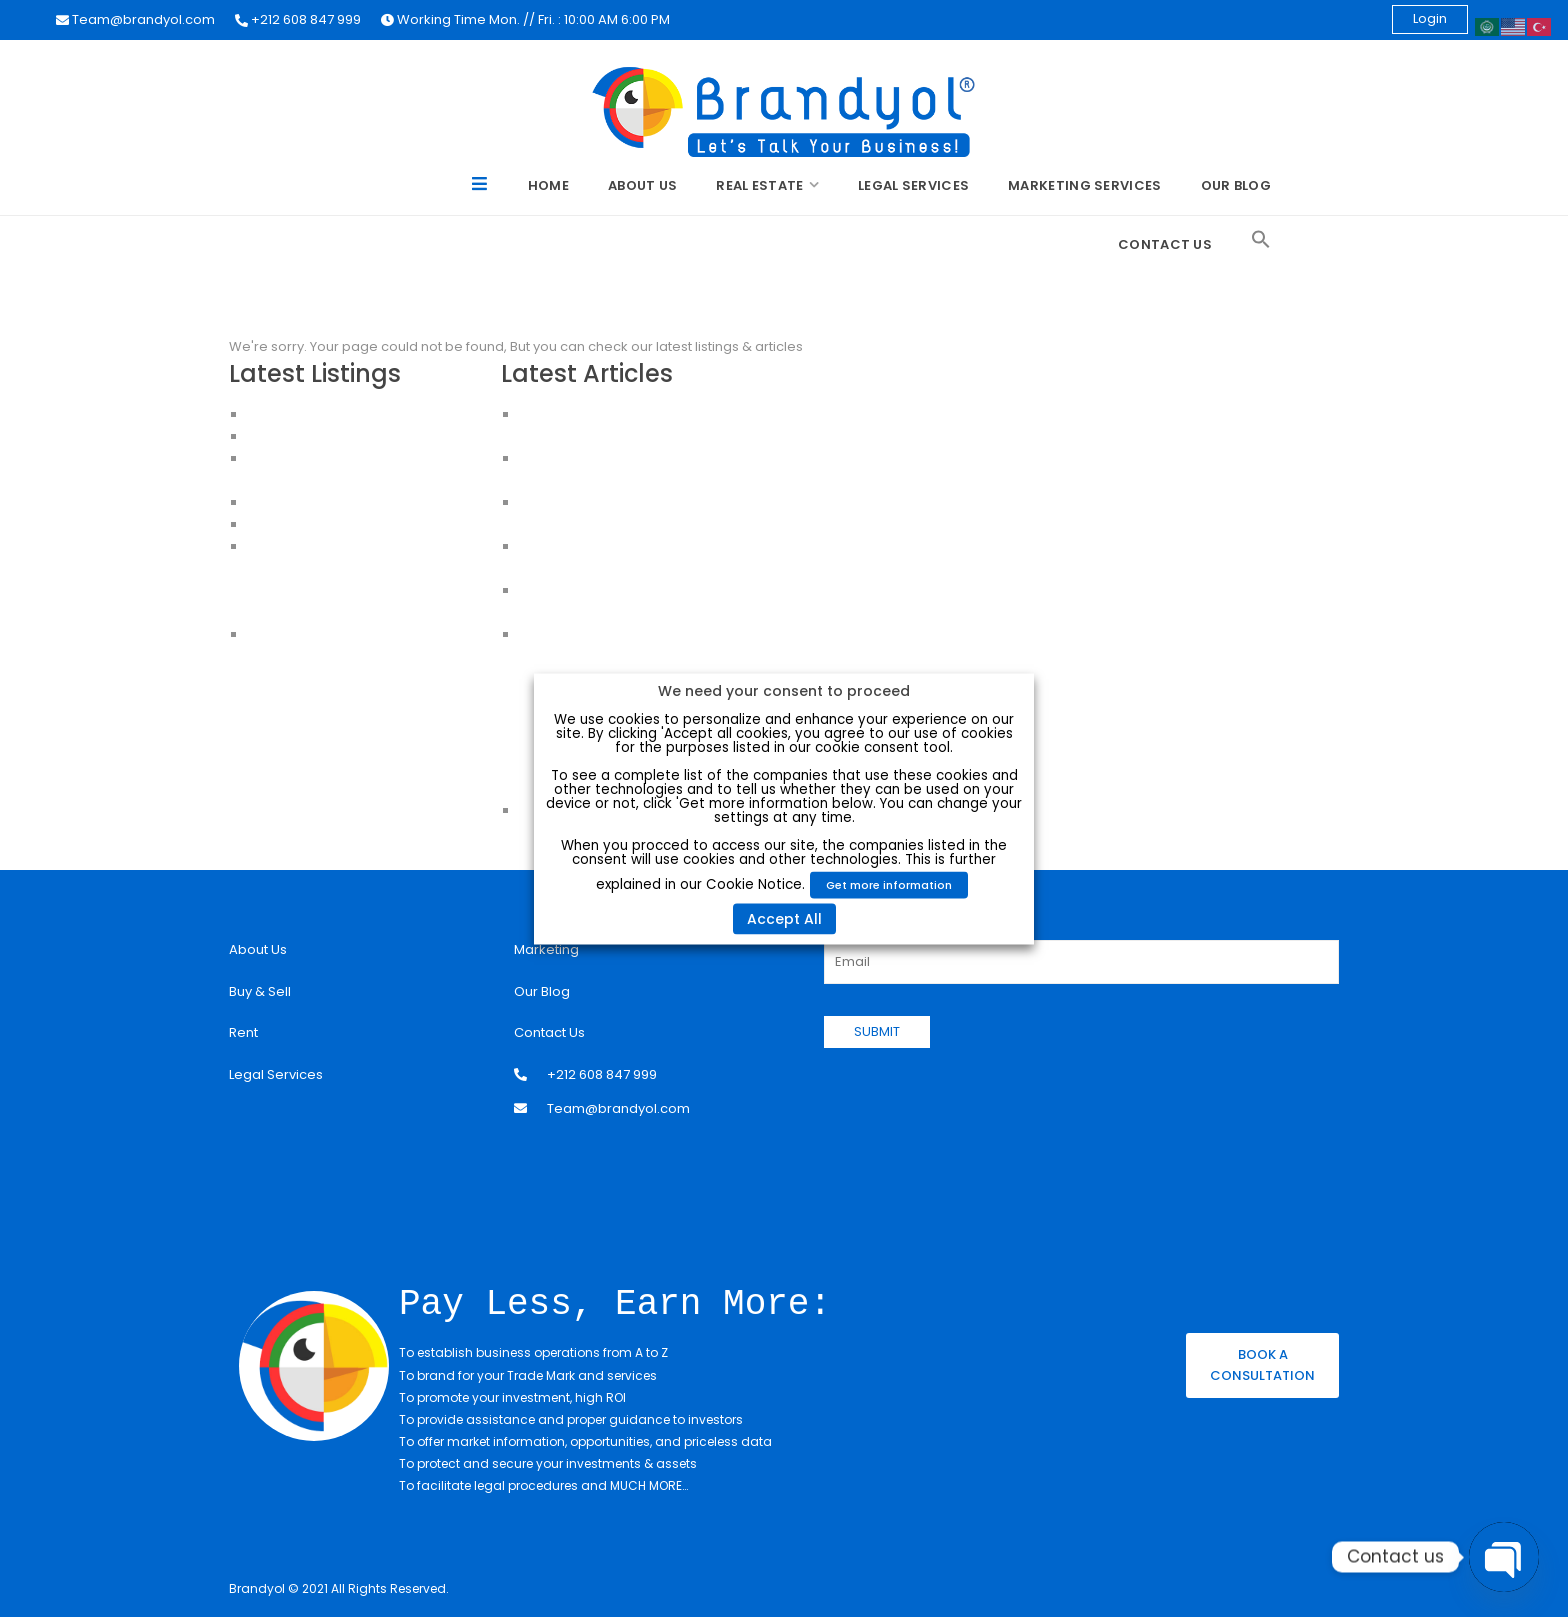  I want to click on Apartments for sale in Istanbul, so click(345, 612).